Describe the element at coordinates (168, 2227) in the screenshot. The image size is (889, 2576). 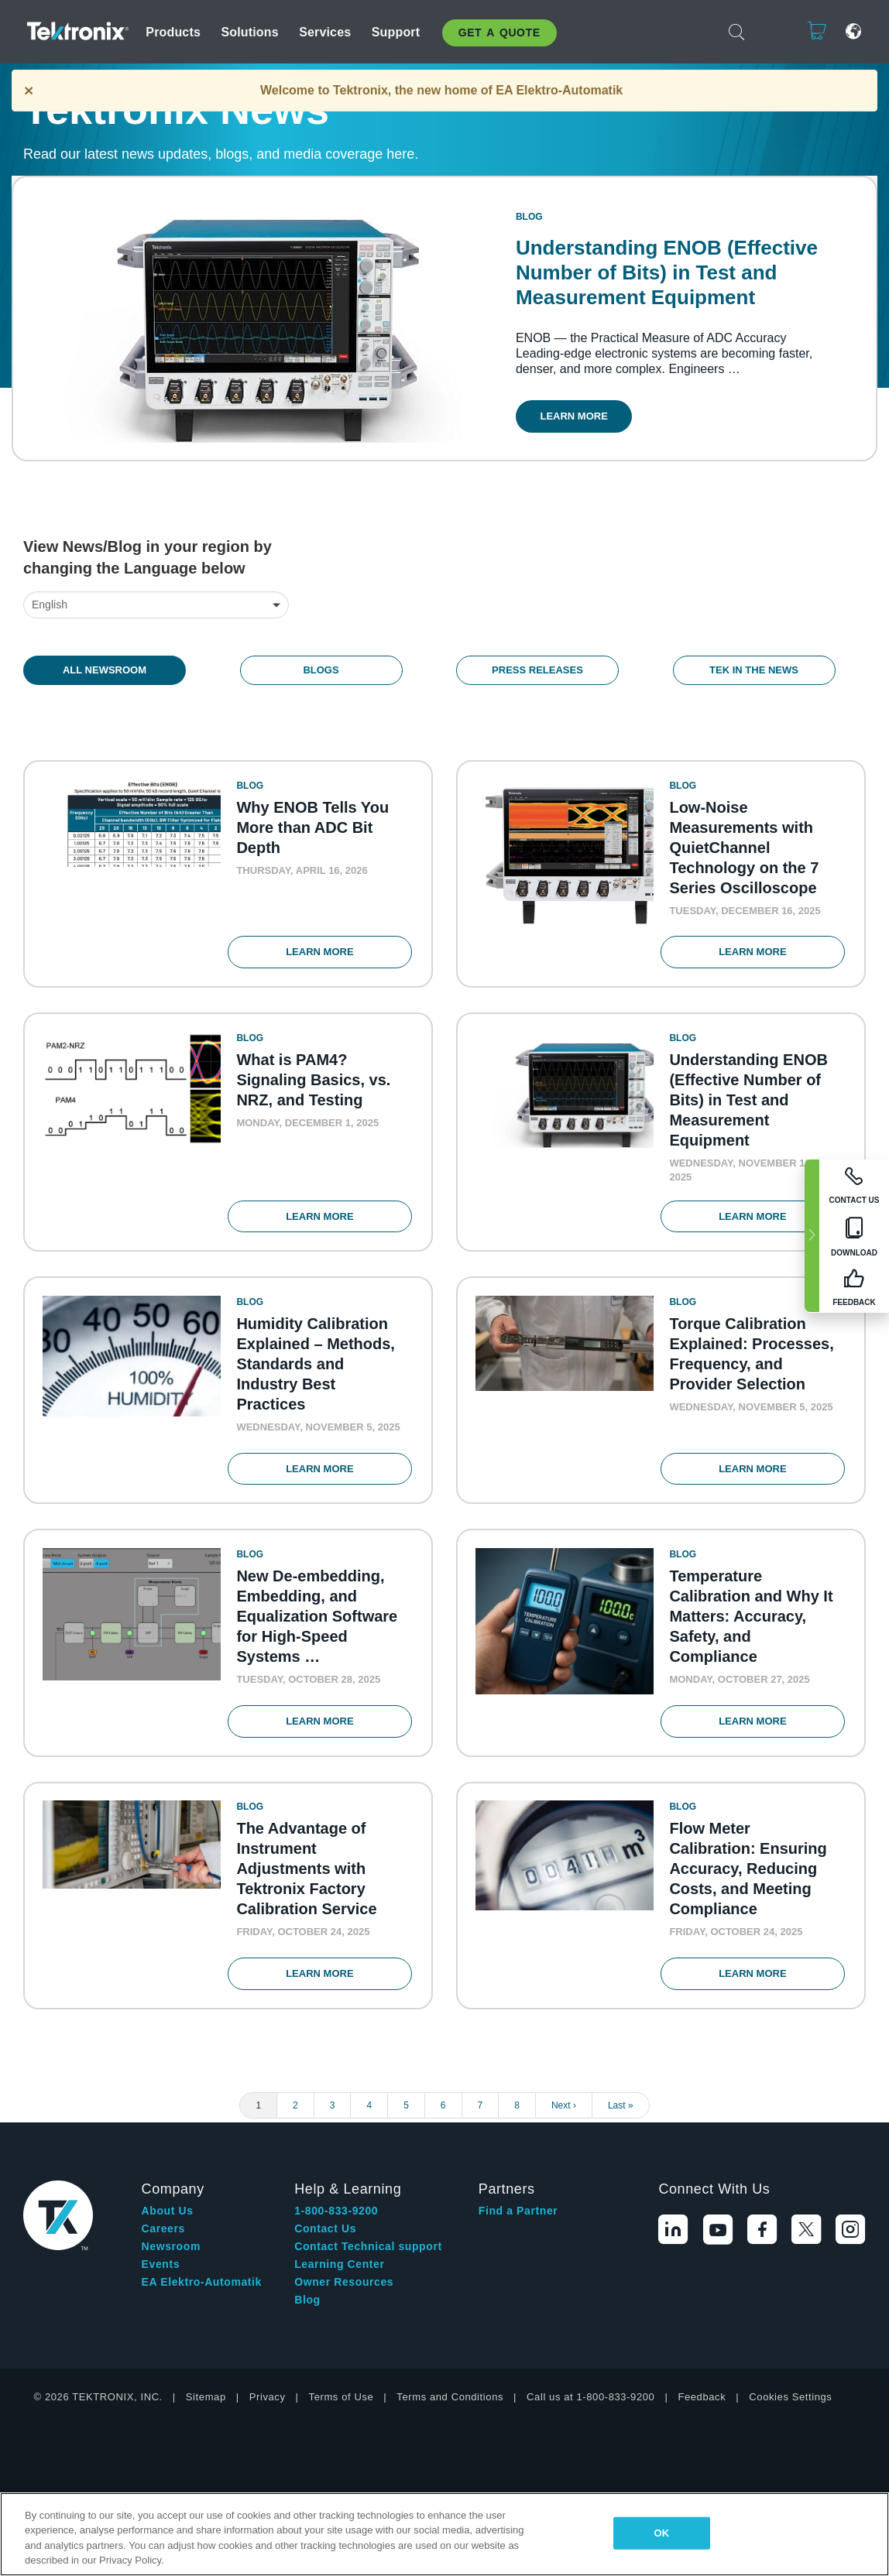
I see `About Us` at that location.